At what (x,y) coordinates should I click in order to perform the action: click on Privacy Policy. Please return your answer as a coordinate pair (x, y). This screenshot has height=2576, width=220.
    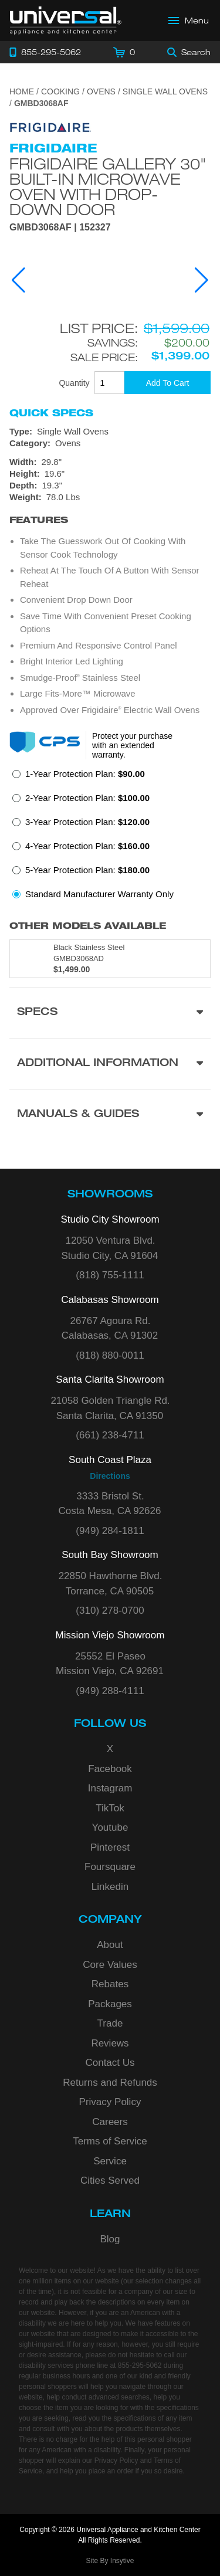
    Looking at the image, I should click on (110, 2101).